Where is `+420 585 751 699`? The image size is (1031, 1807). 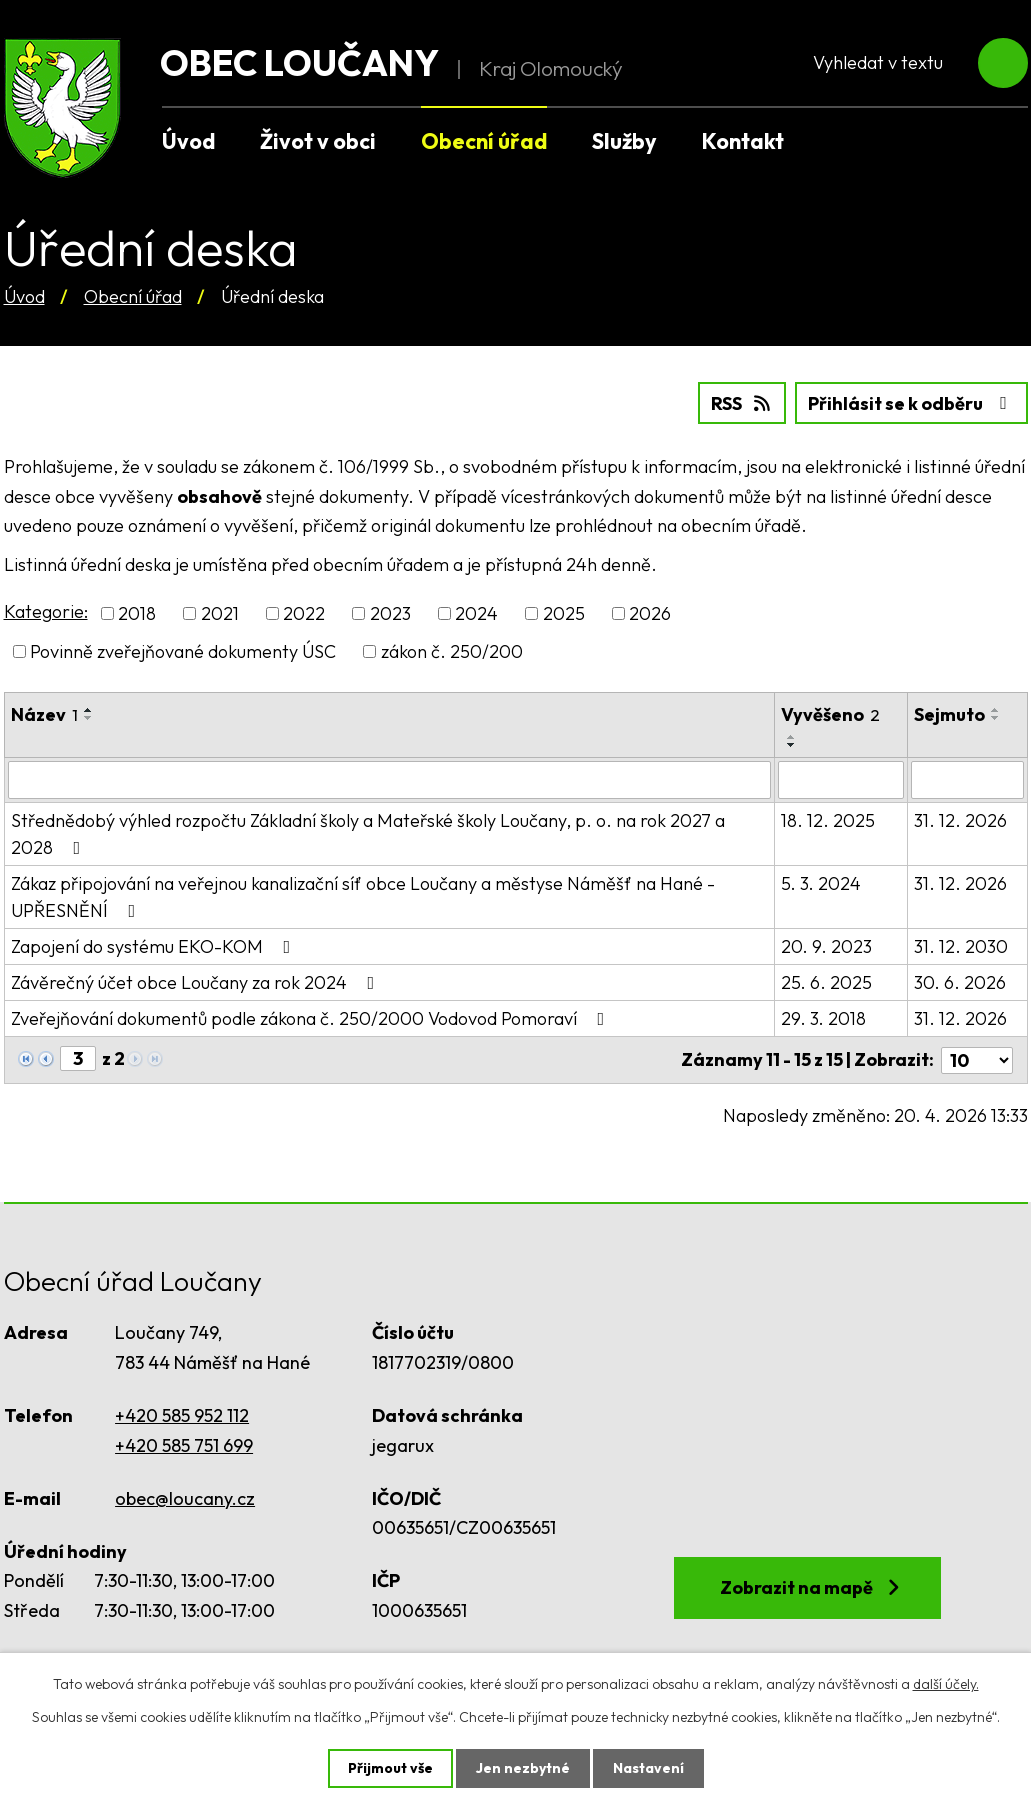 +420 585 751 699 is located at coordinates (184, 1444).